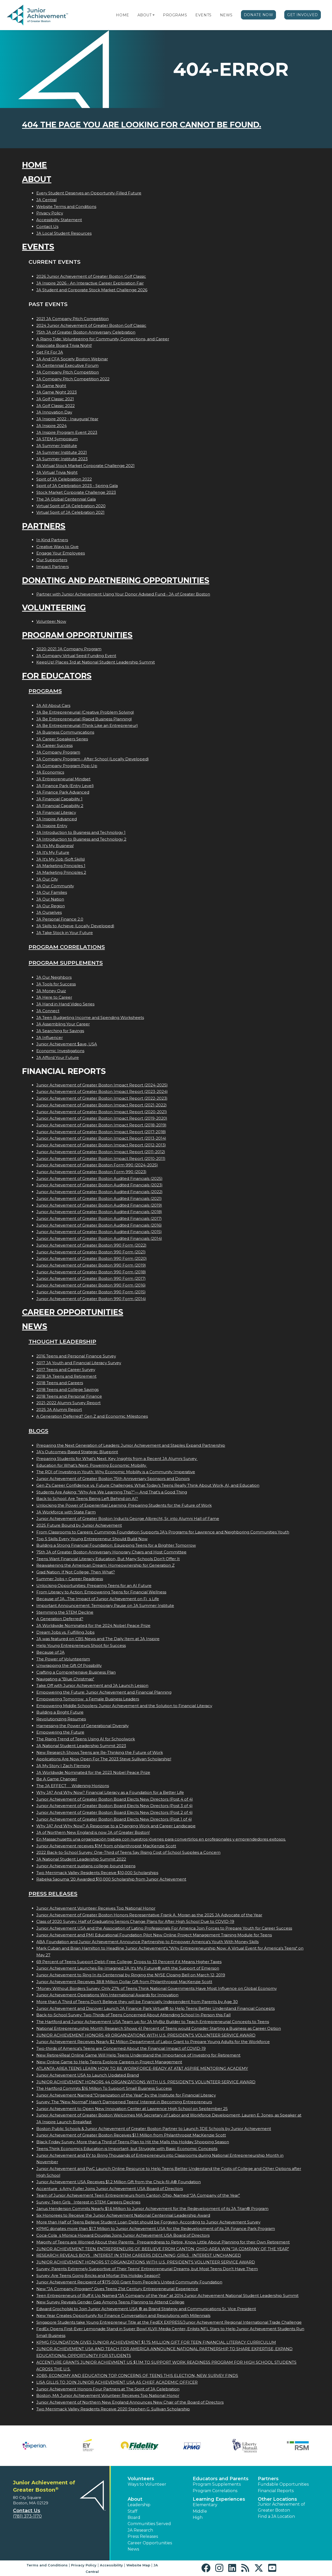 This screenshot has height=2576, width=332. I want to click on [button], so click(154, 15).